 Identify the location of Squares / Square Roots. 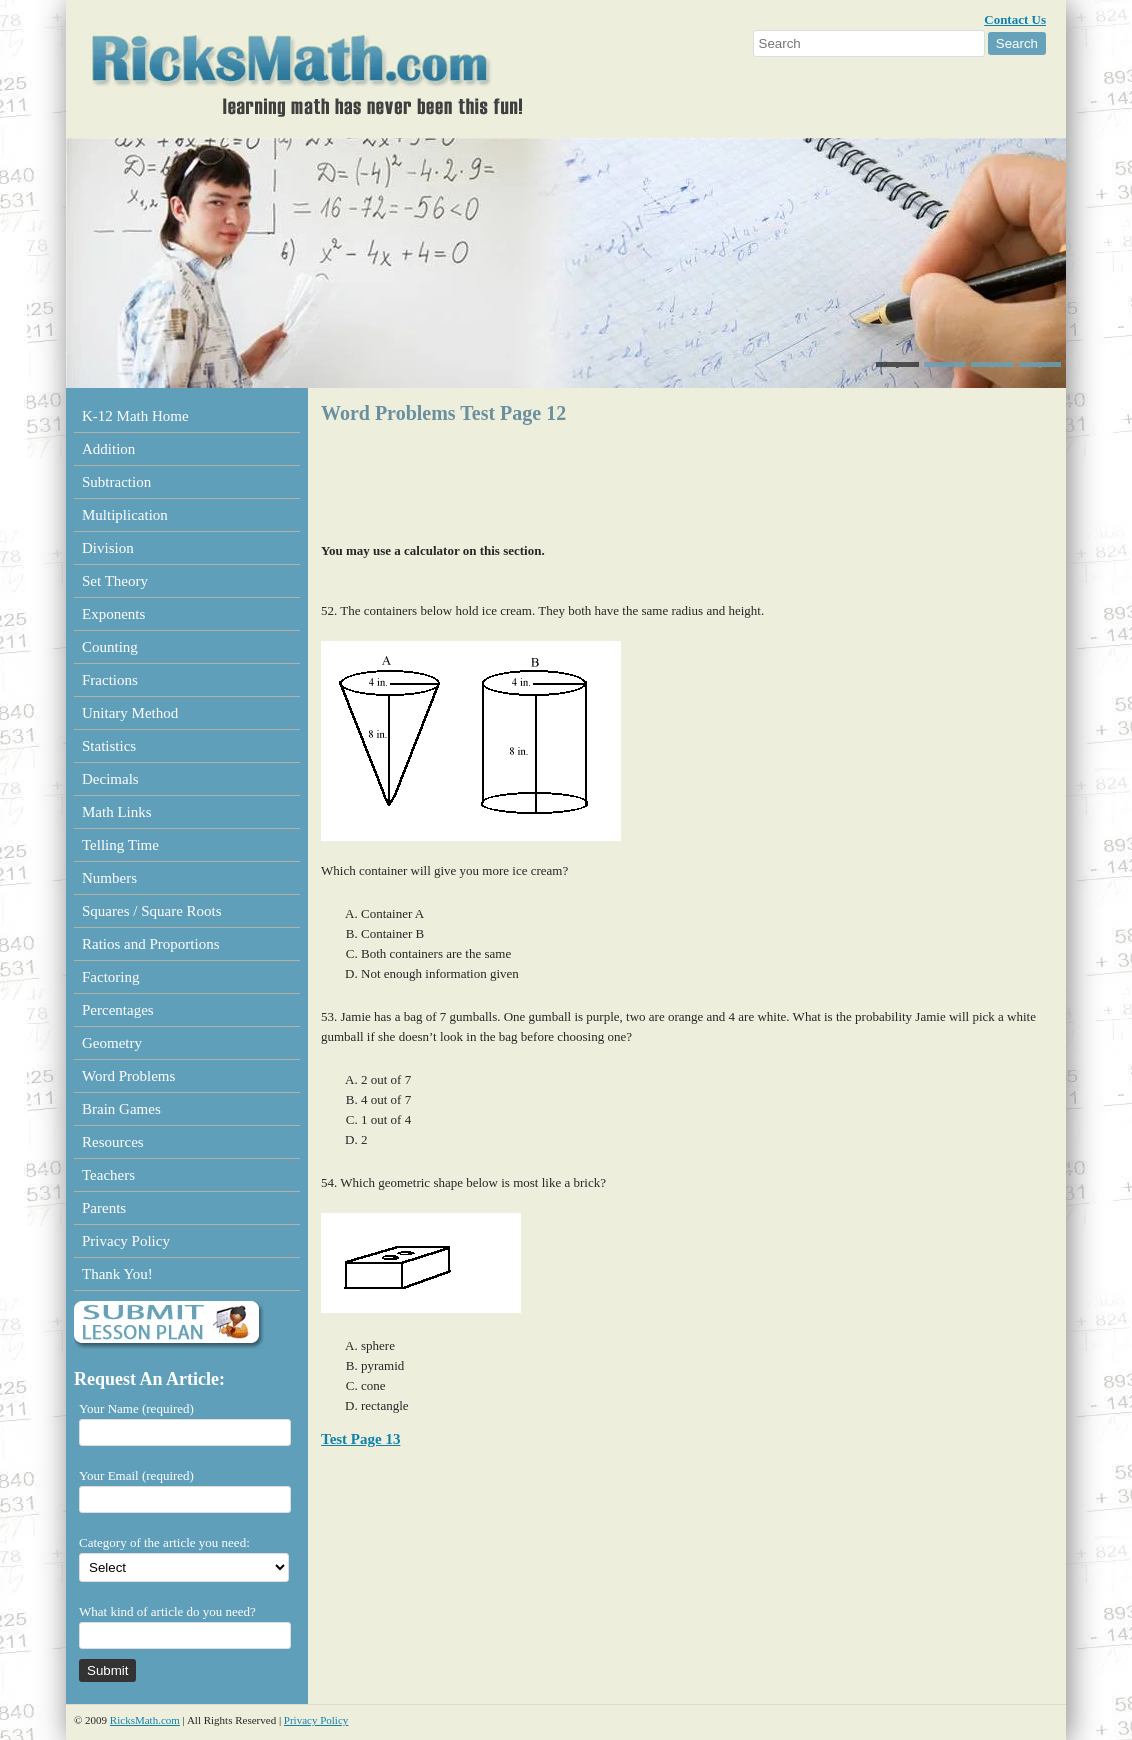
(152, 911).